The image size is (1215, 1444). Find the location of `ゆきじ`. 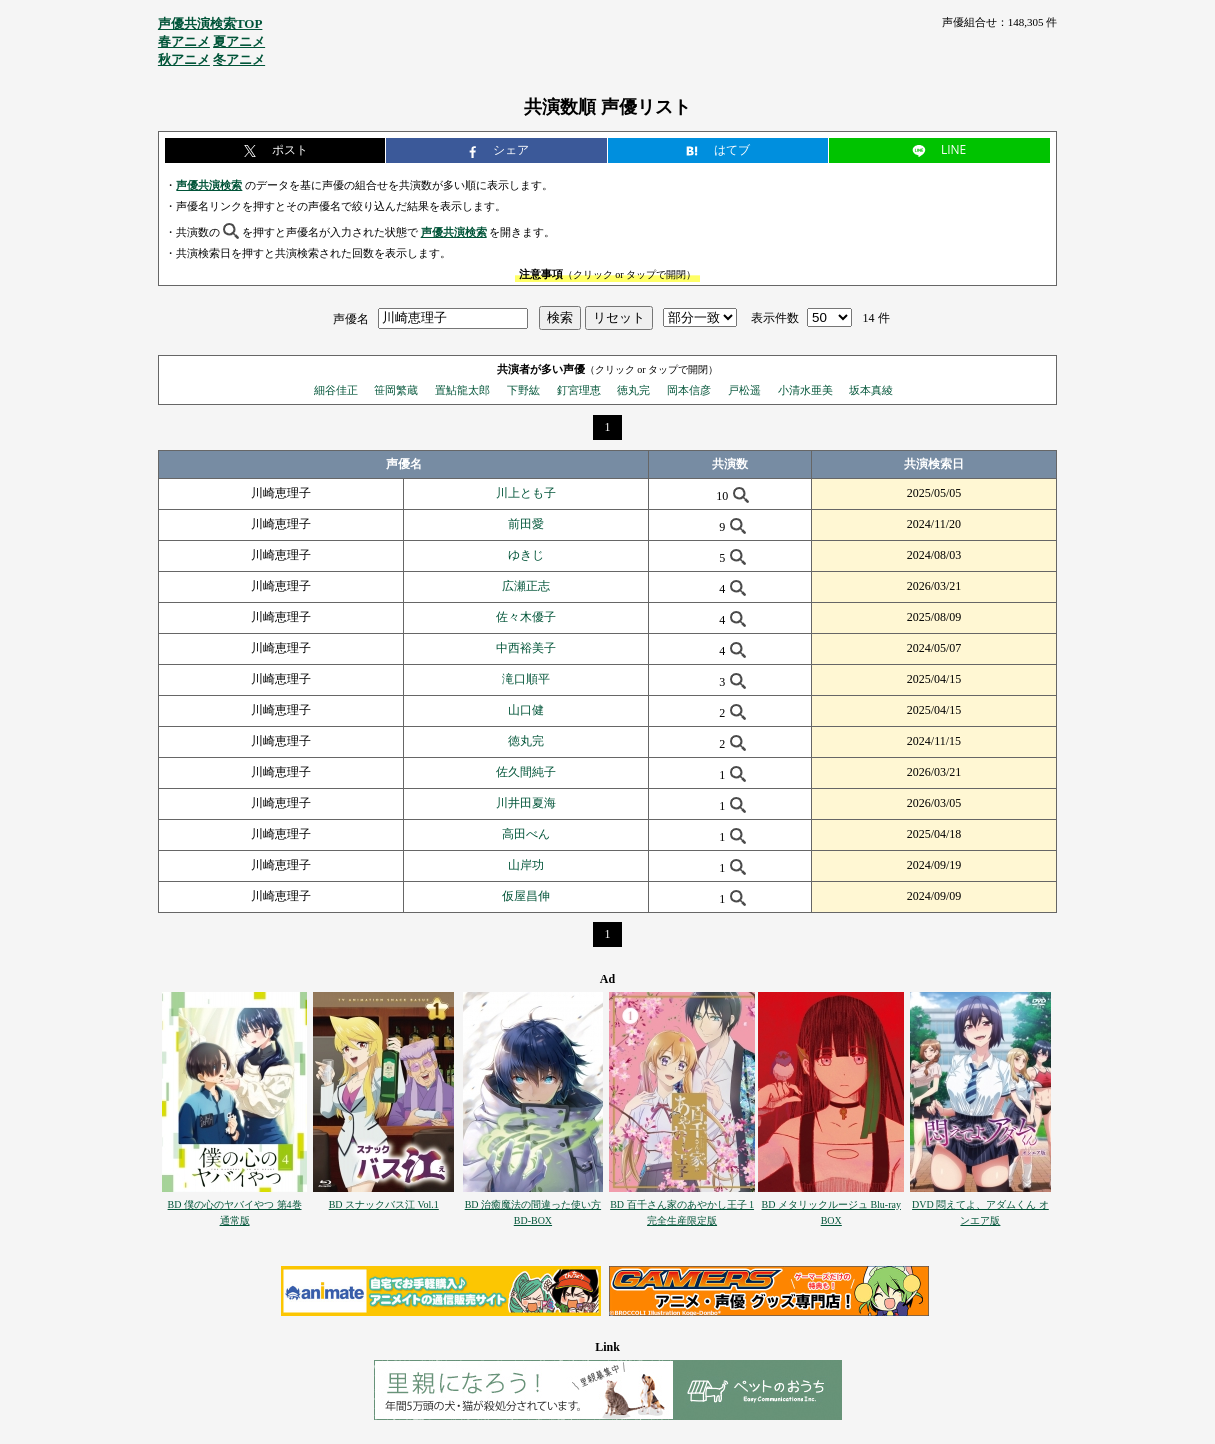

ゆきじ is located at coordinates (526, 555).